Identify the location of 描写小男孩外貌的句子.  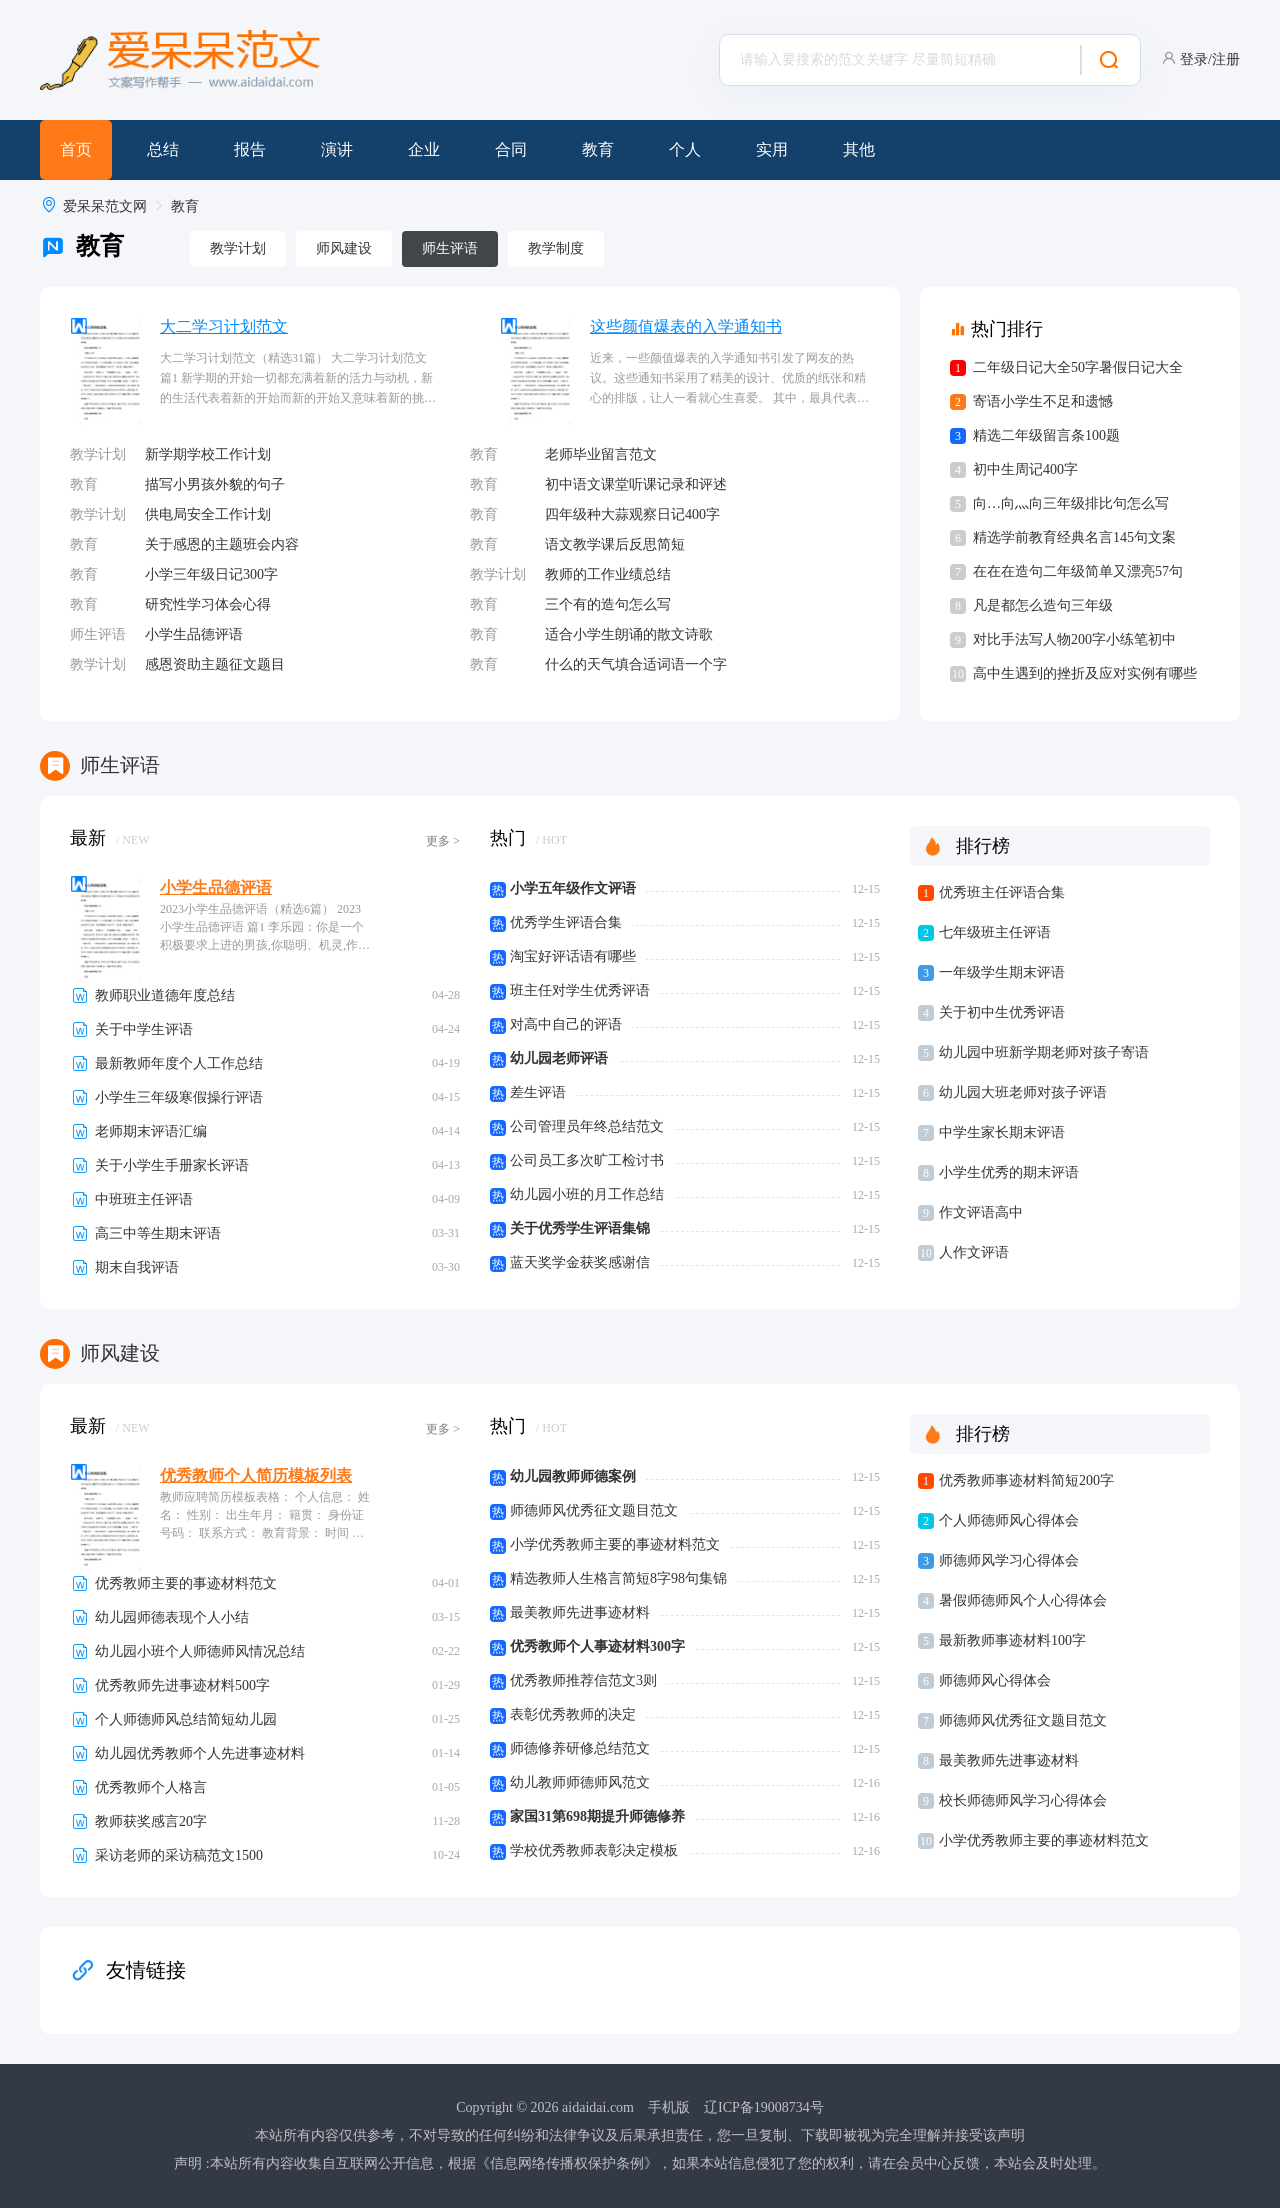
(215, 484).